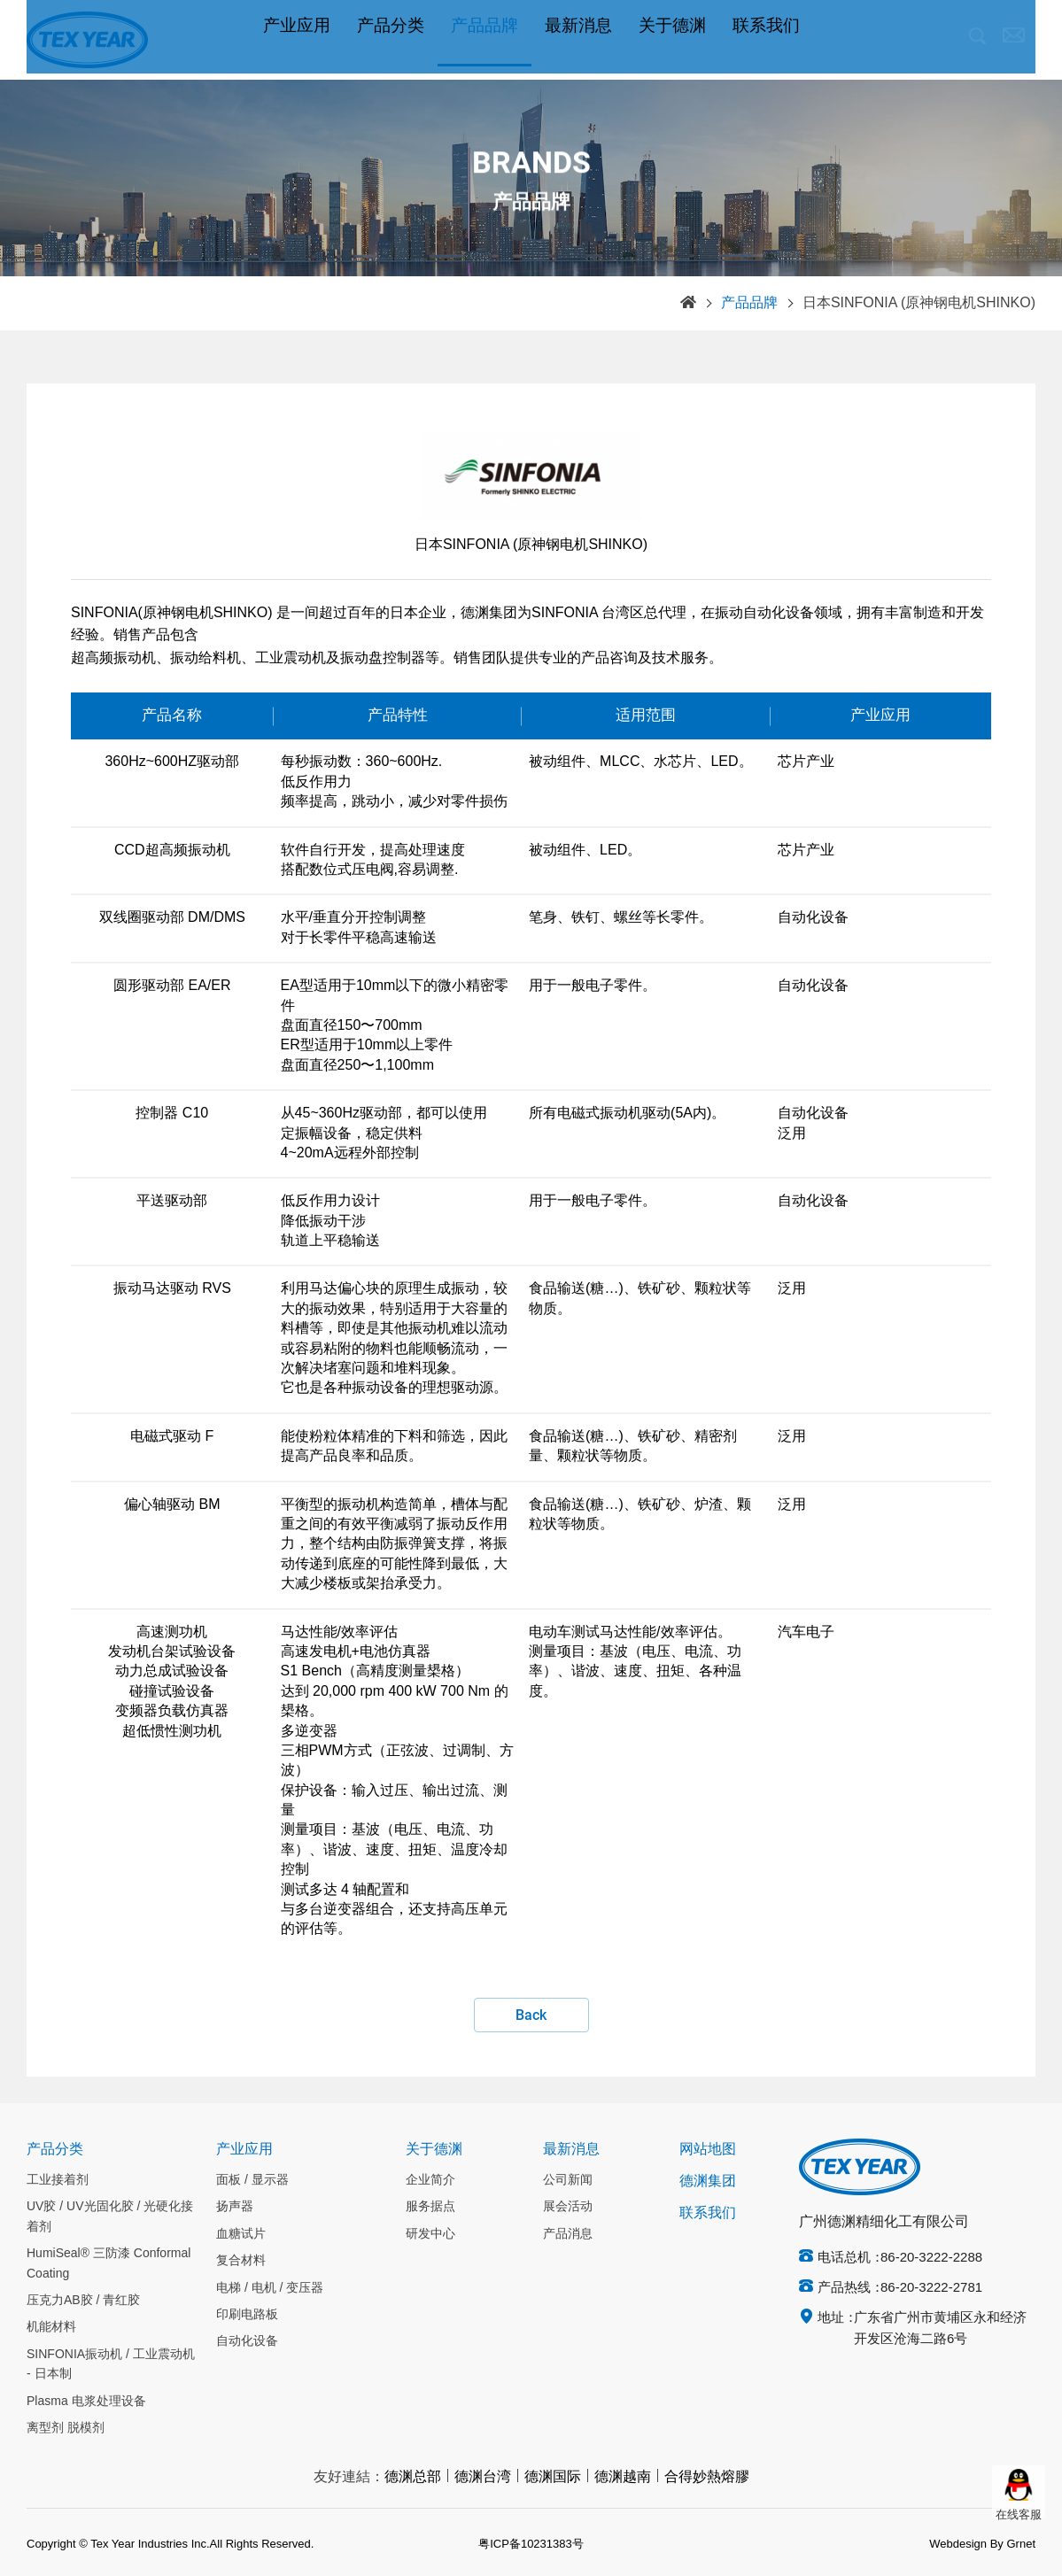 The image size is (1062, 2576). What do you see at coordinates (622, 2477) in the screenshot?
I see `德渊越南` at bounding box center [622, 2477].